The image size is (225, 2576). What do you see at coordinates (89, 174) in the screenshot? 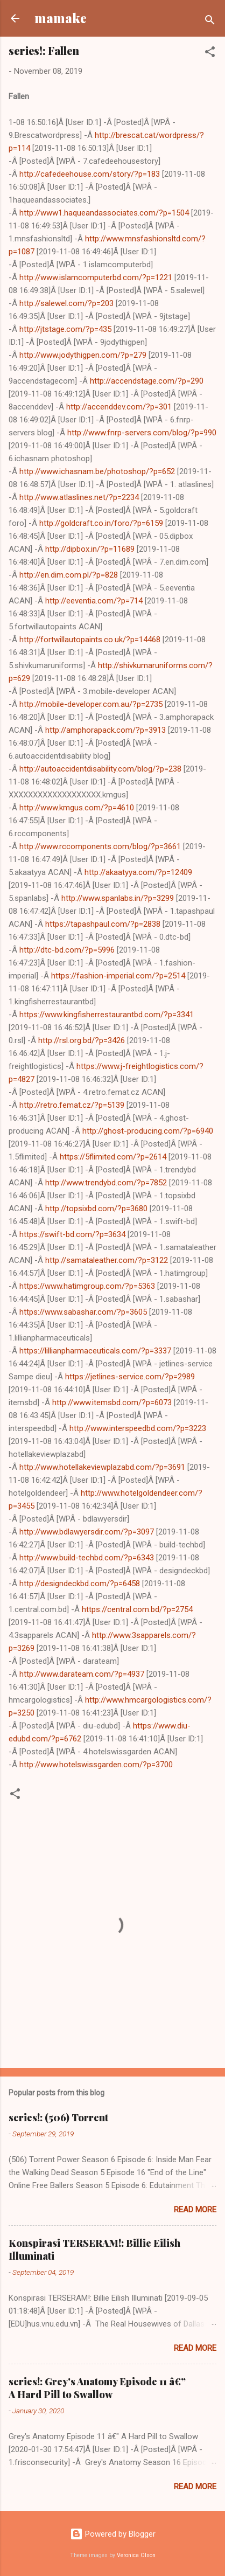
I see `http://cafedeehouse.com/story/?p=183` at bounding box center [89, 174].